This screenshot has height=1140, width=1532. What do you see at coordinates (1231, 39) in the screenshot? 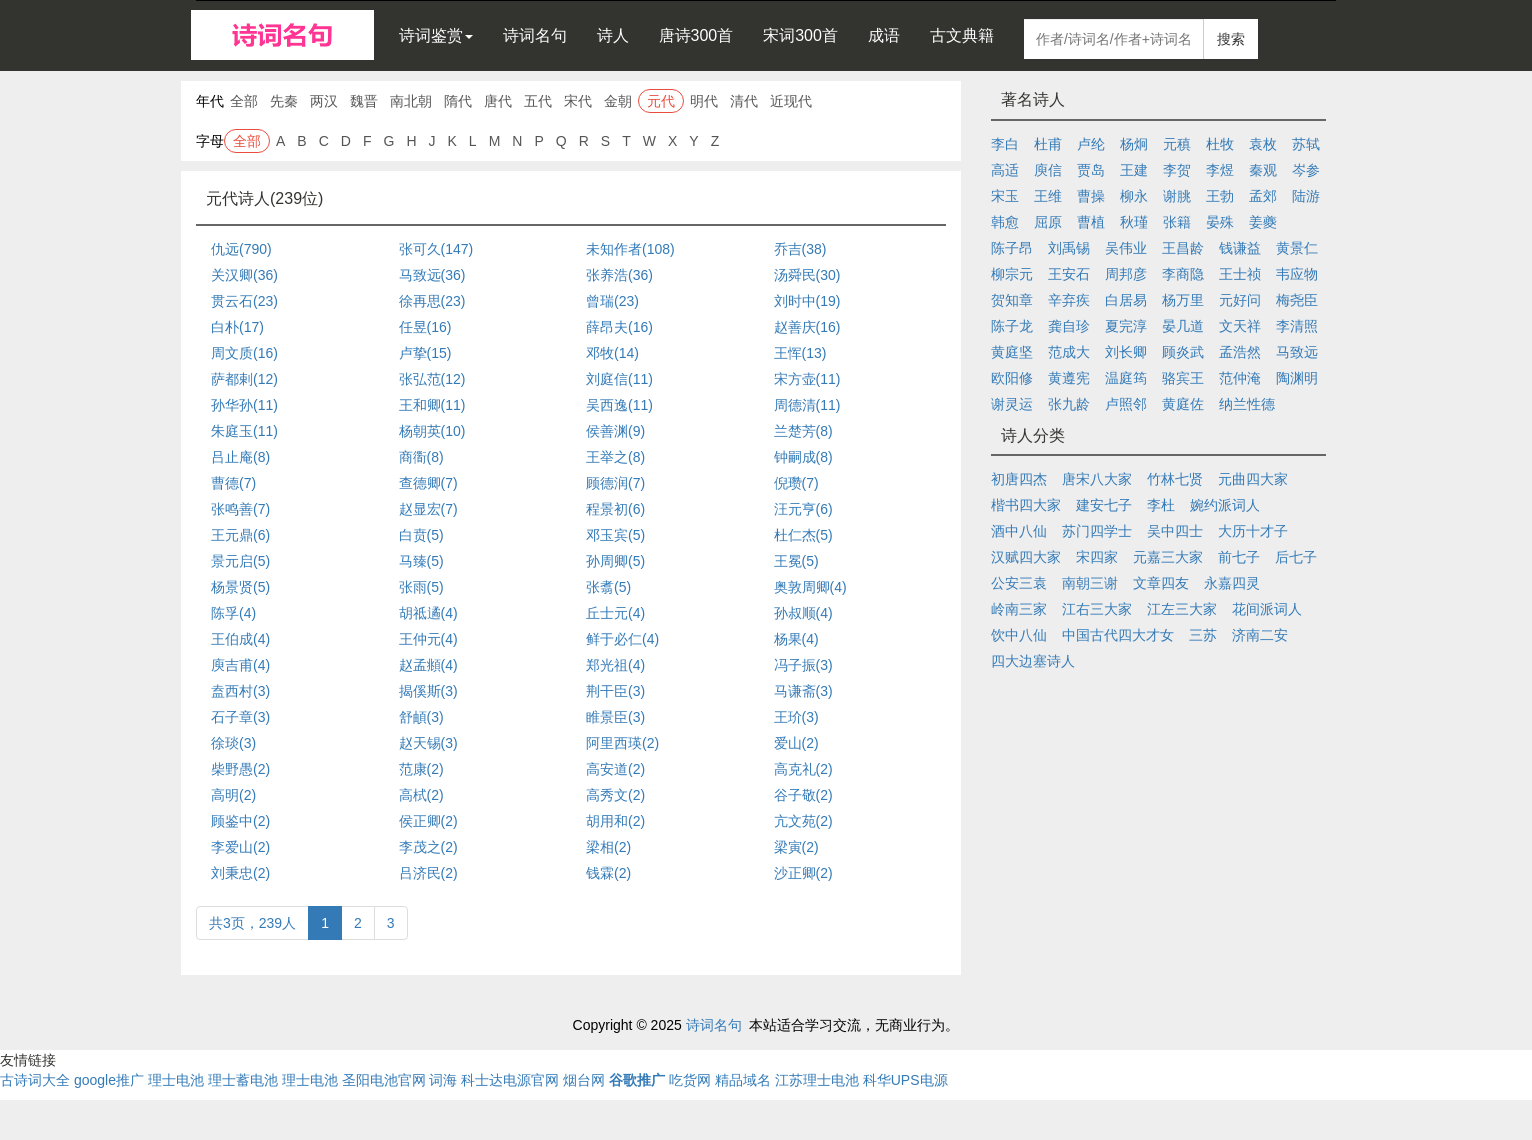
I see `搜索` at bounding box center [1231, 39].